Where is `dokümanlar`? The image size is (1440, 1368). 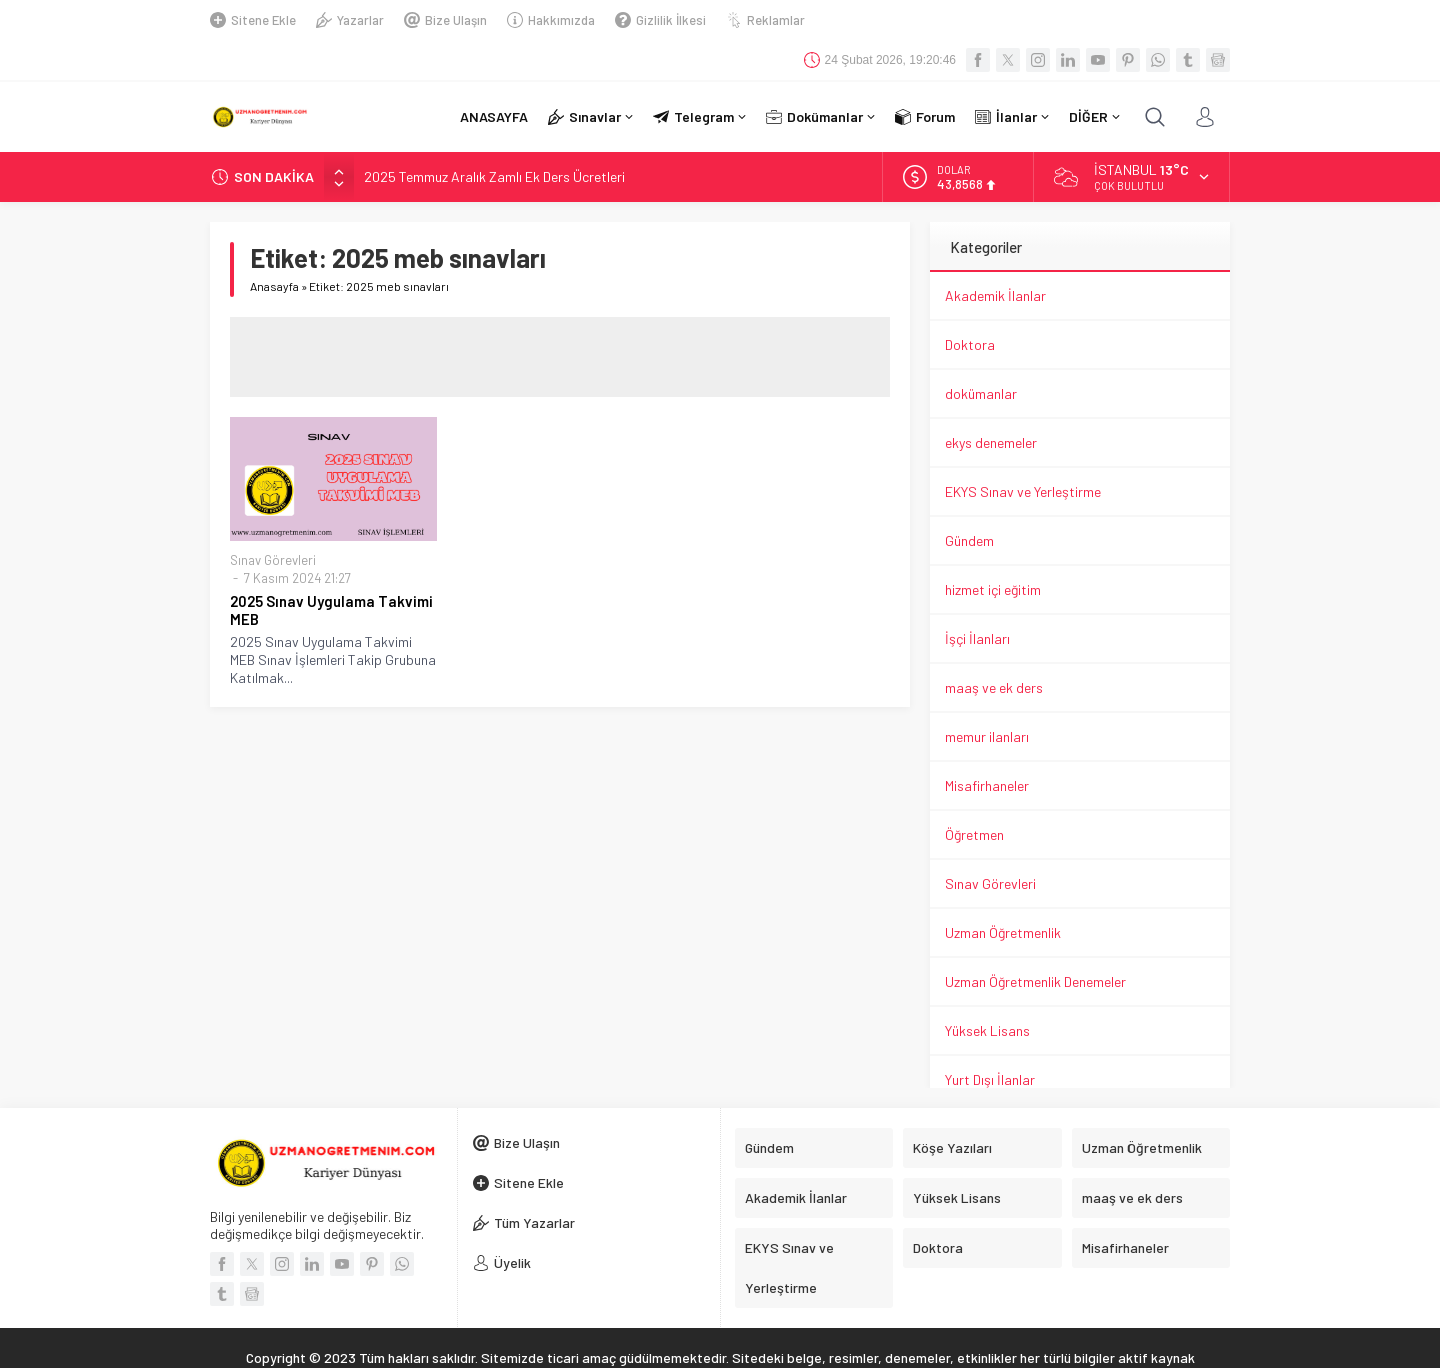 dokümanlar is located at coordinates (981, 353).